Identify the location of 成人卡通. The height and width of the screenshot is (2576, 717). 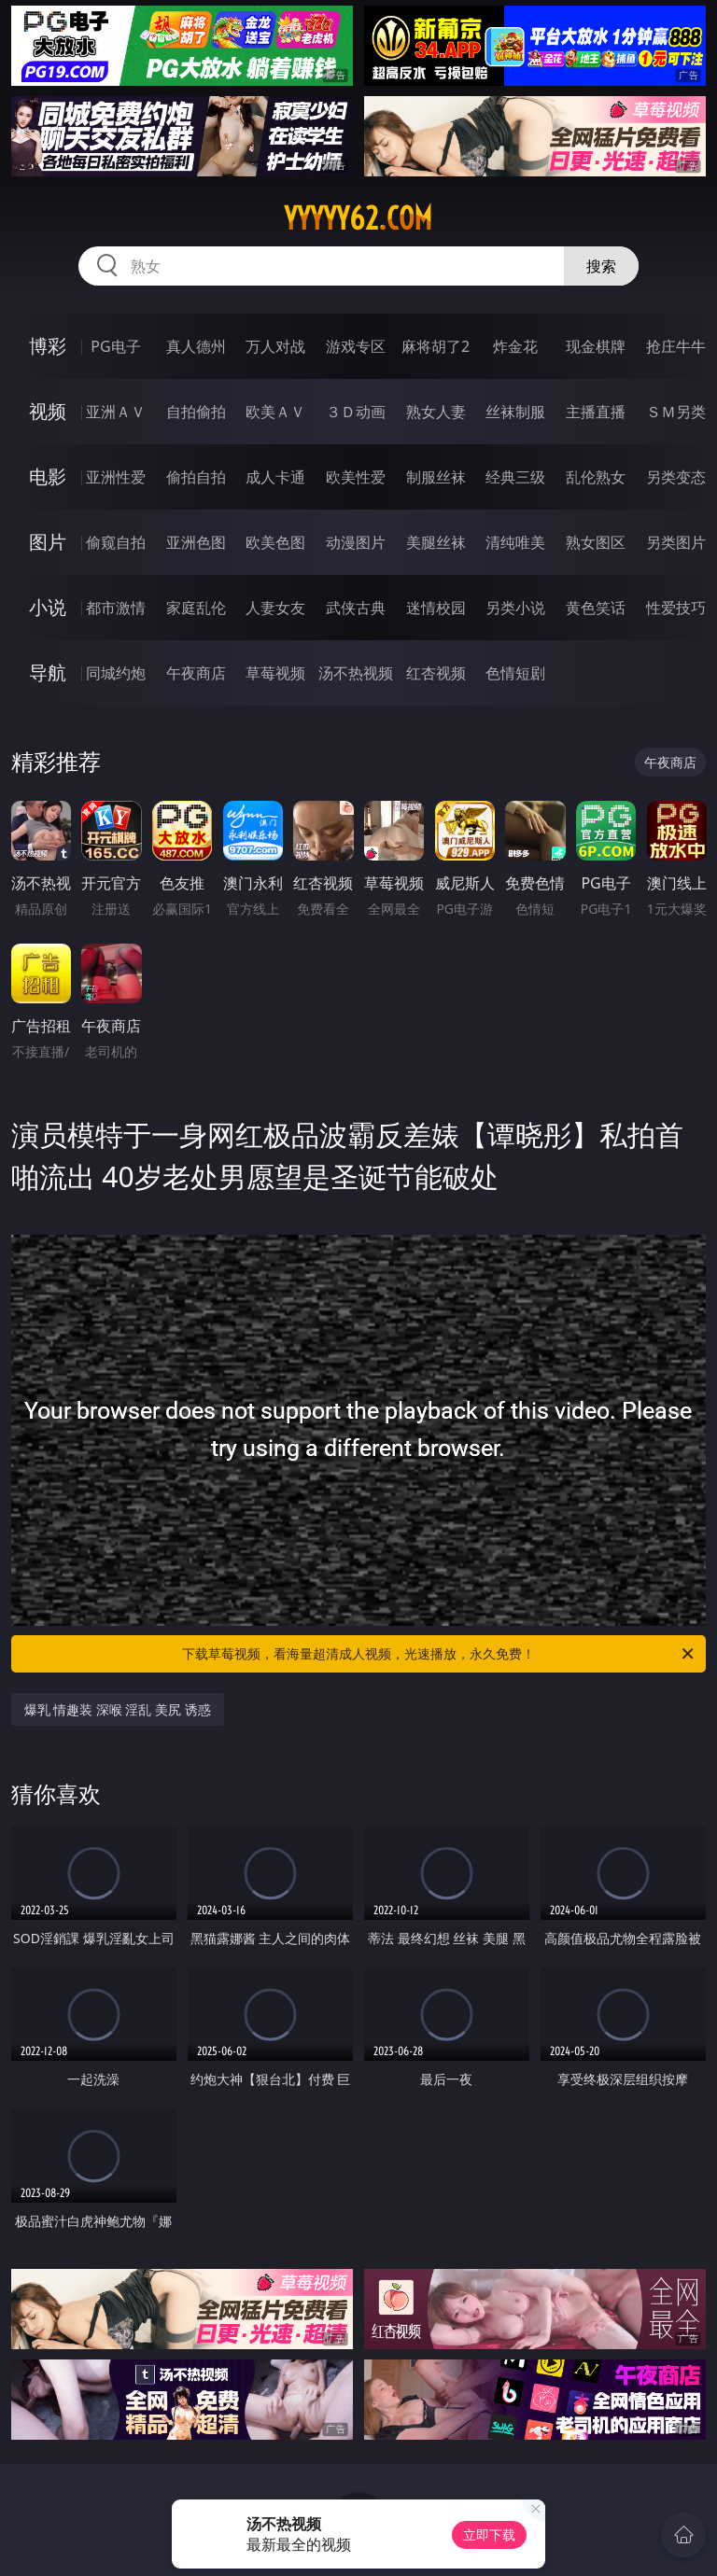
(275, 477).